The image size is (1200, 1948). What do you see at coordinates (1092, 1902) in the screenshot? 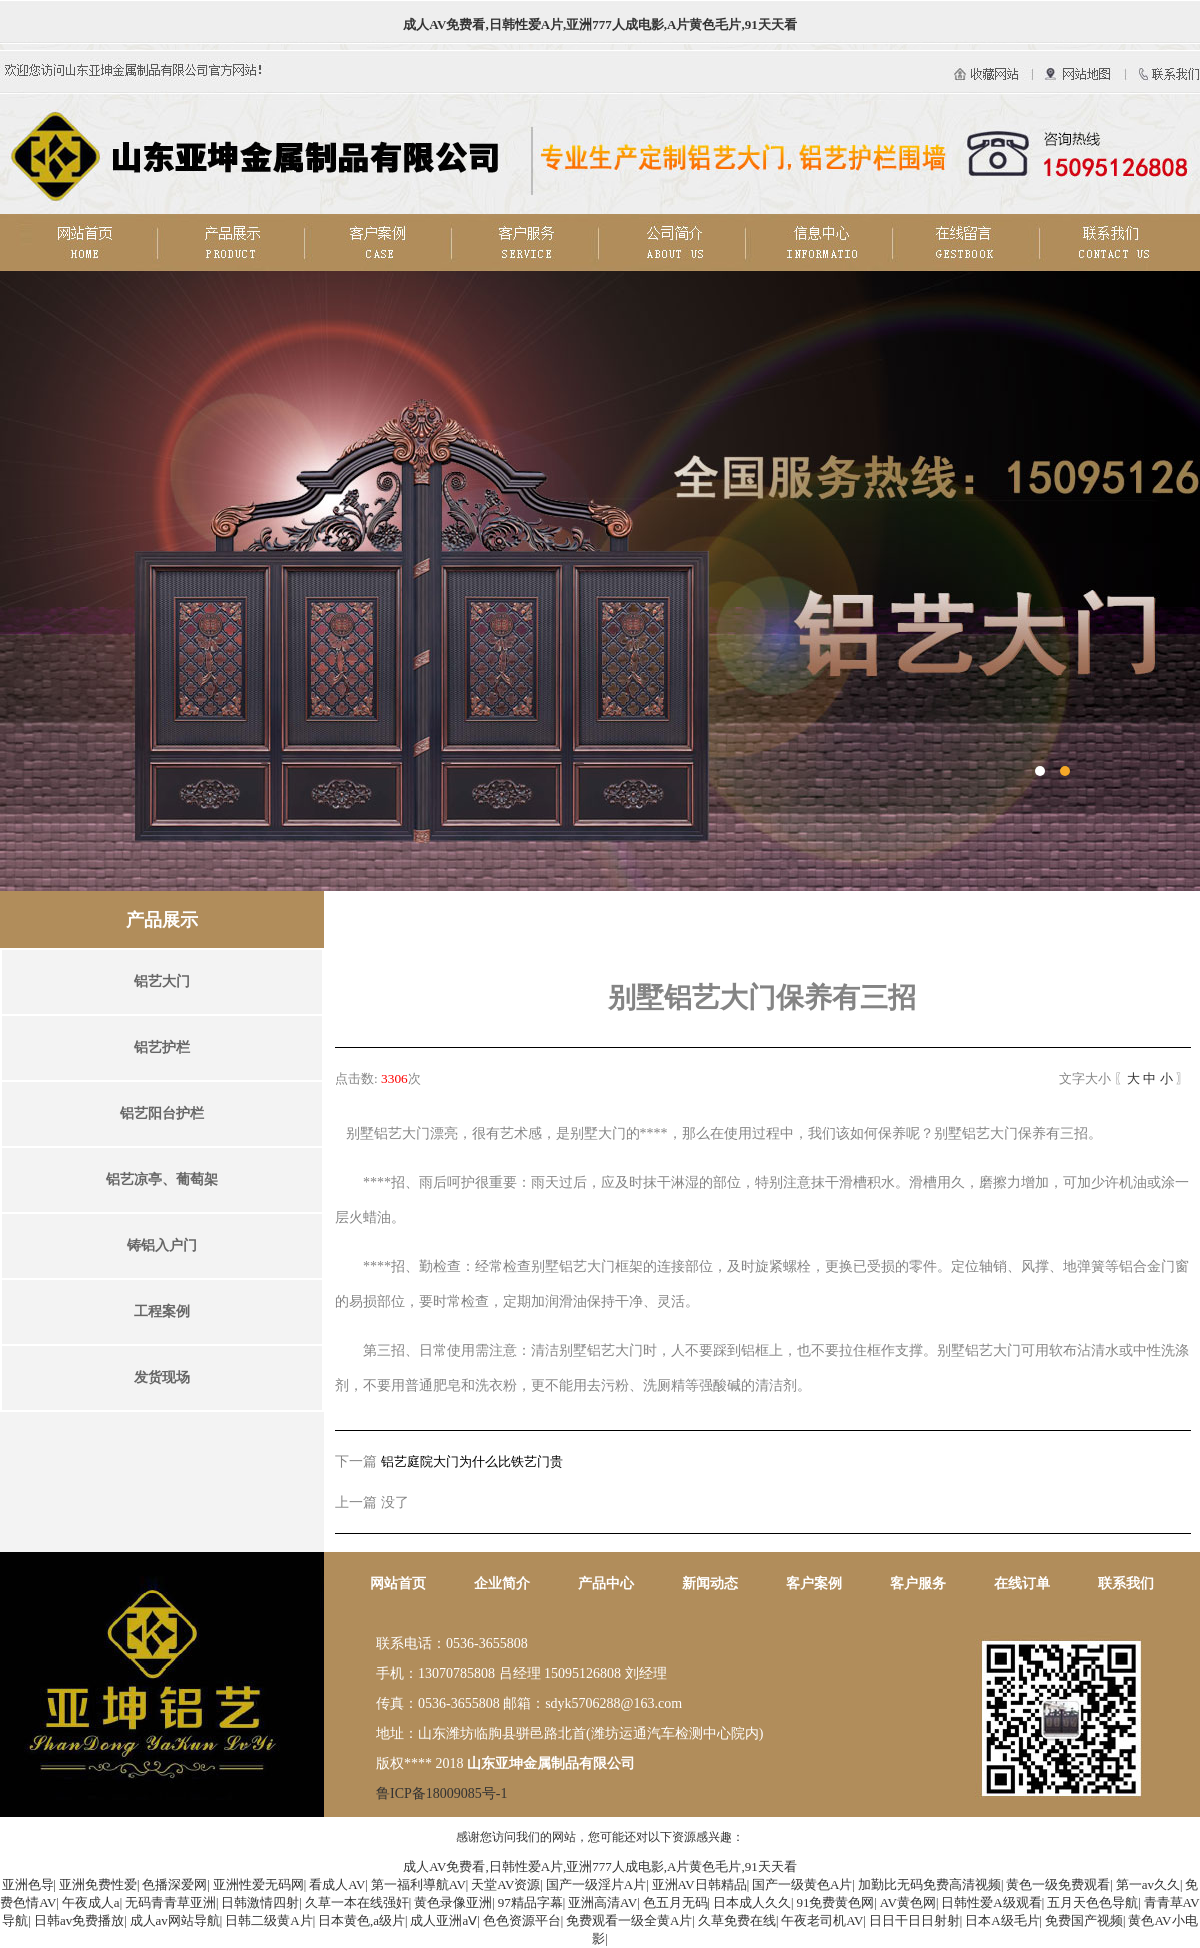
I see `五月天色色导航` at bounding box center [1092, 1902].